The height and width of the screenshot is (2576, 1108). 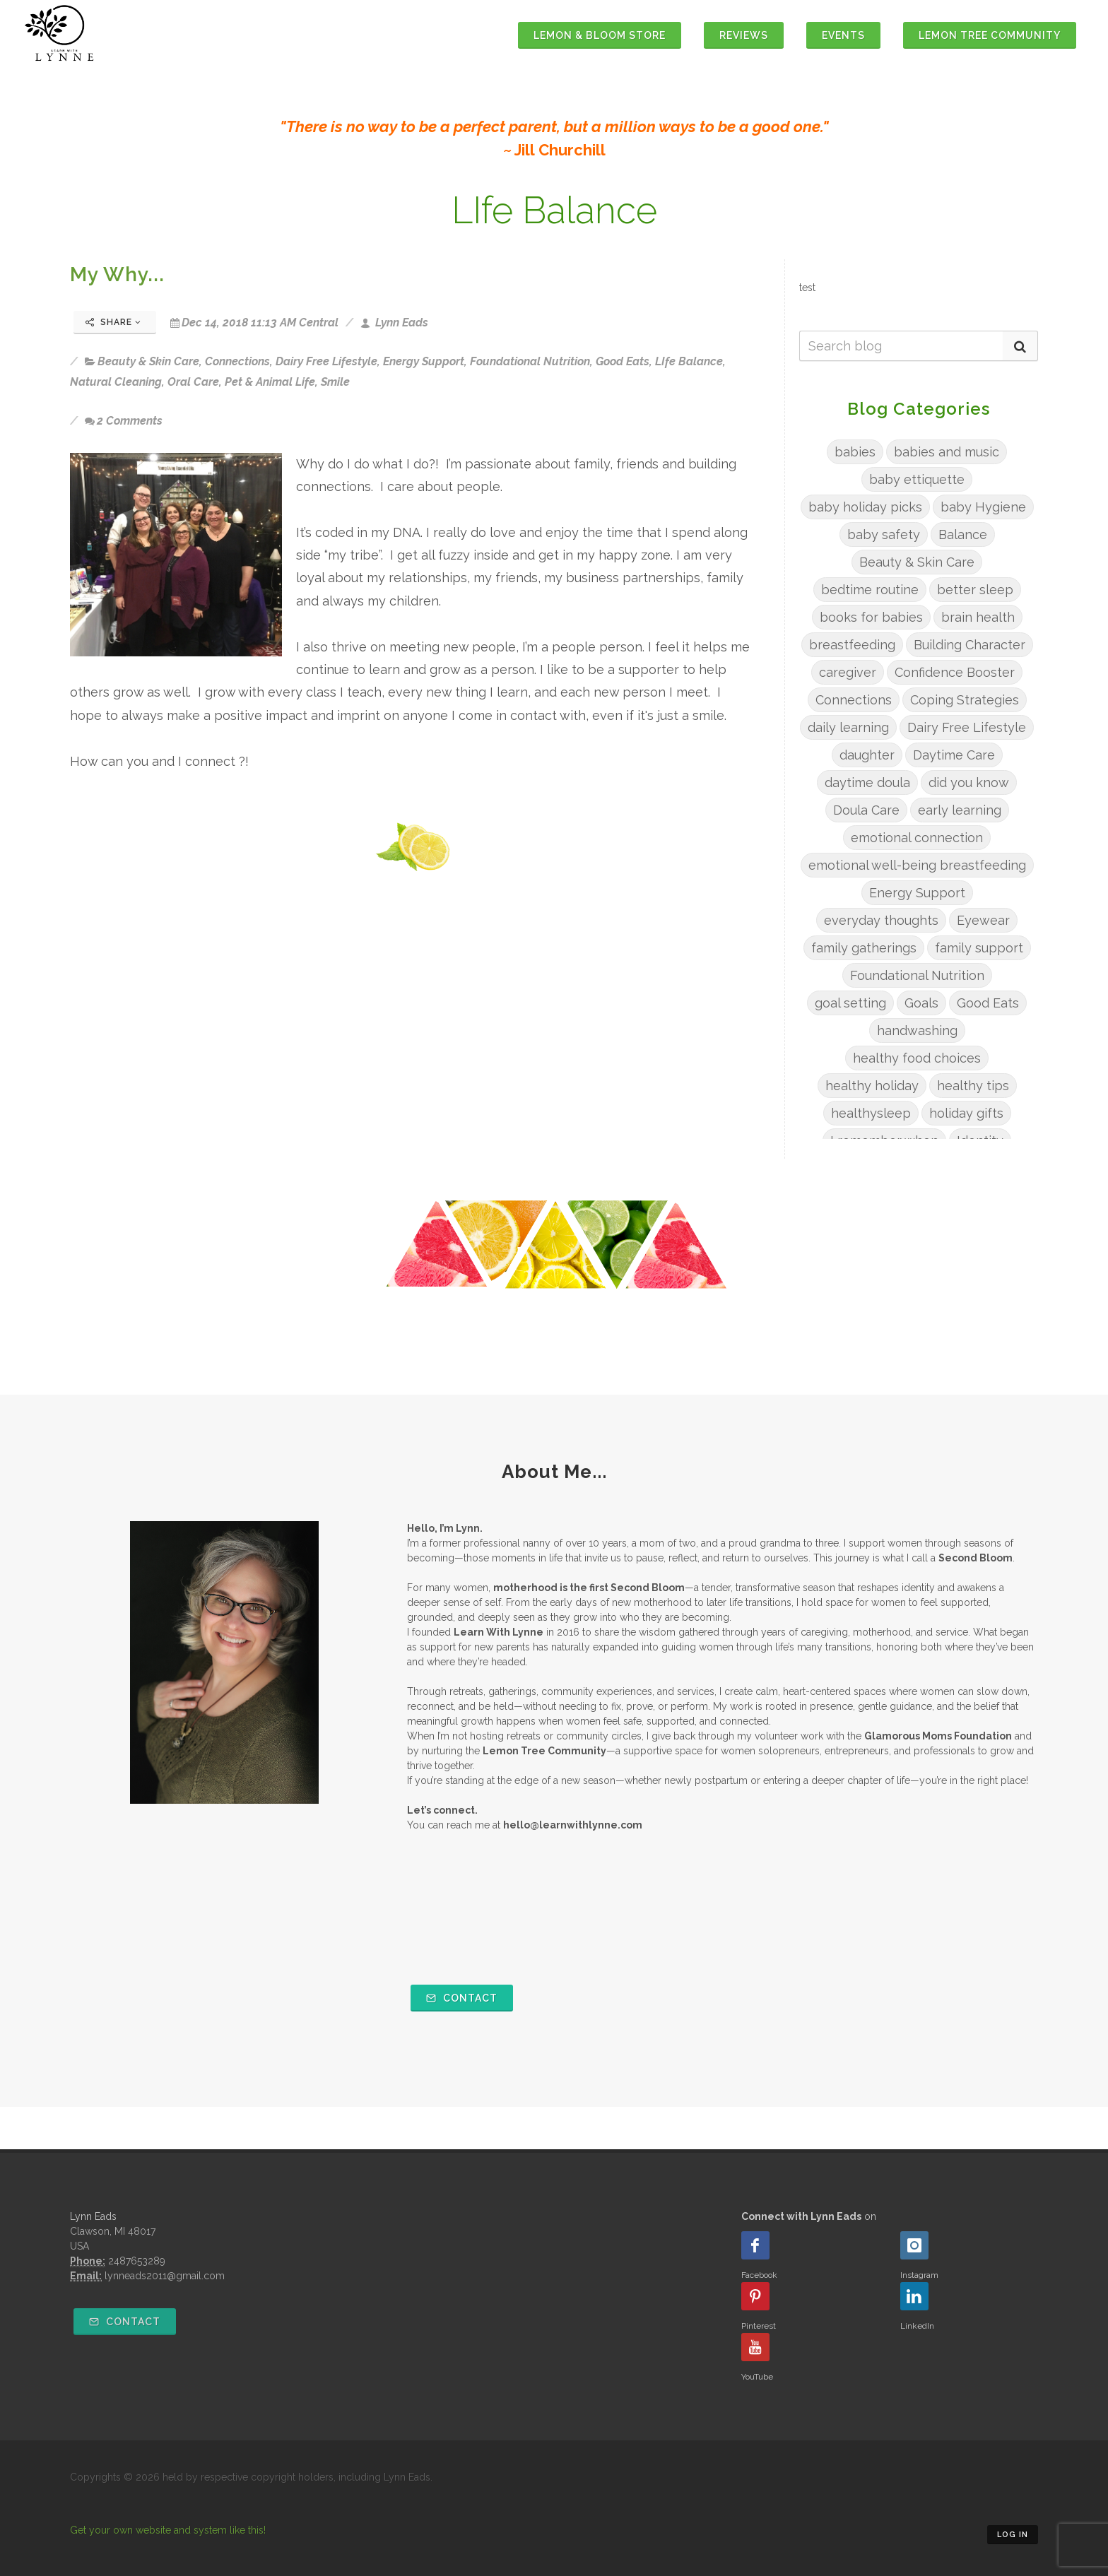 I want to click on Building Character, so click(x=969, y=644).